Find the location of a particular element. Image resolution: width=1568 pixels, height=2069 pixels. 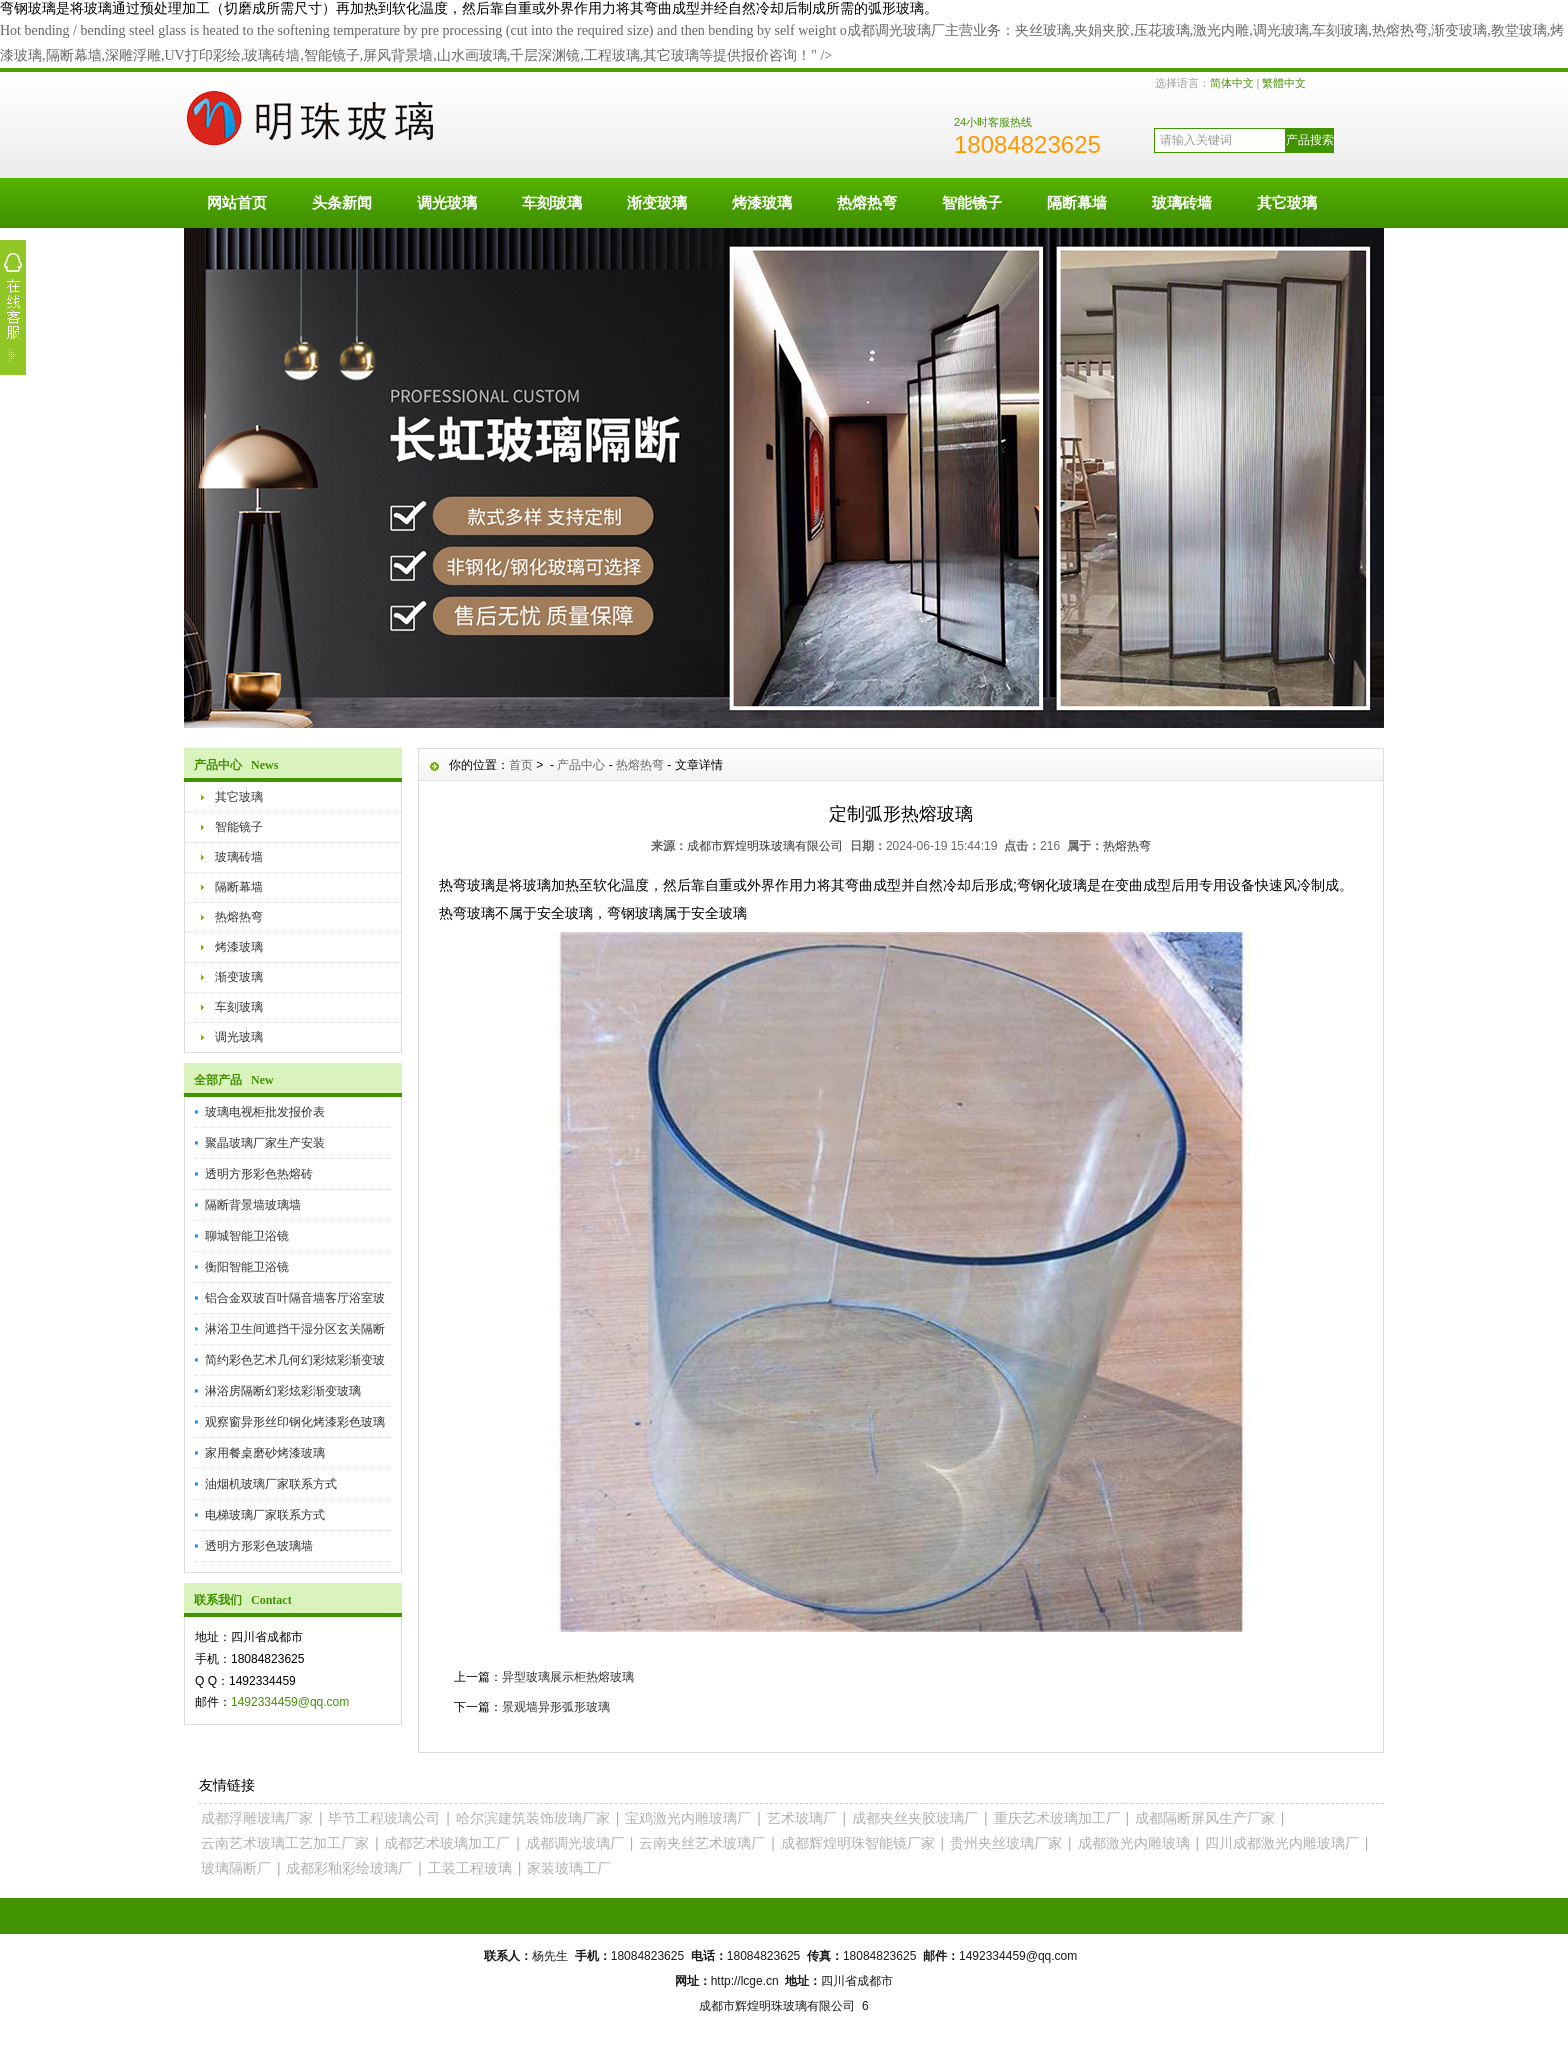

家用餐桌磨砂烤漆玻璃 is located at coordinates (265, 1453).